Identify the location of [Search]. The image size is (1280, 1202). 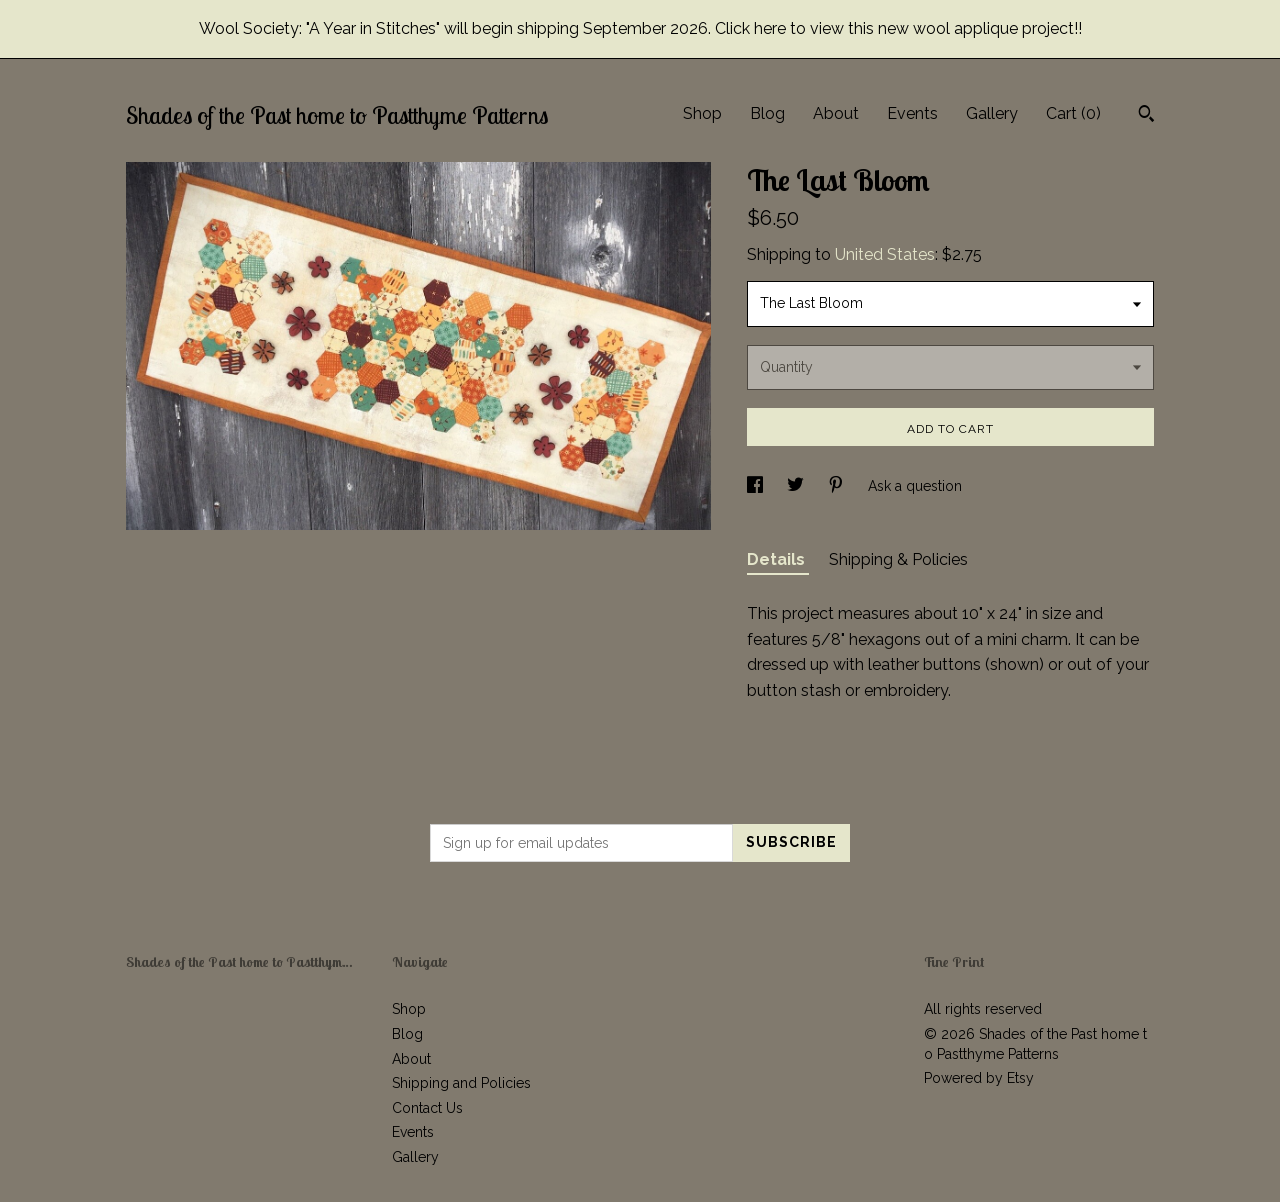
(1146, 116).